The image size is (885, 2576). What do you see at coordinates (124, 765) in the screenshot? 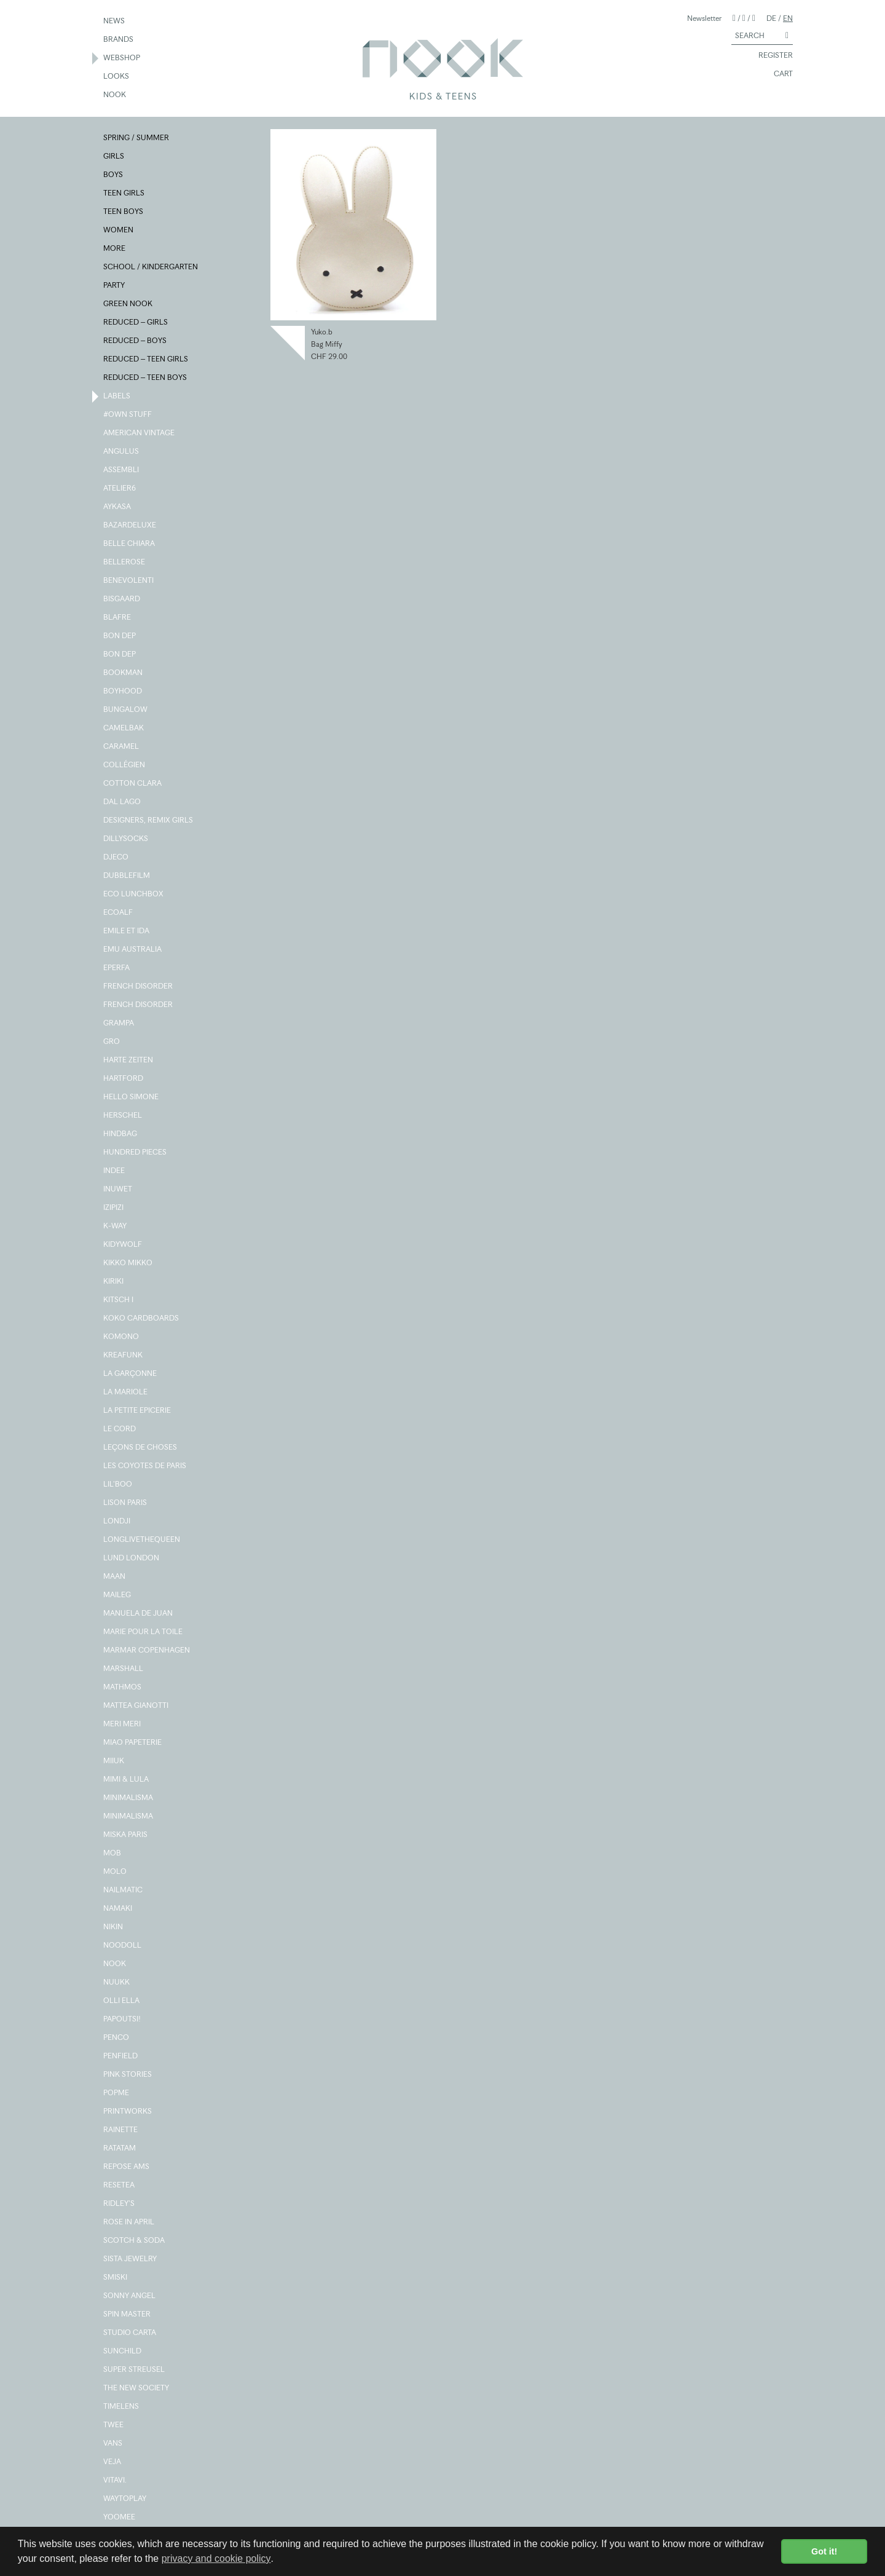
I see `COLLÉGIEN` at bounding box center [124, 765].